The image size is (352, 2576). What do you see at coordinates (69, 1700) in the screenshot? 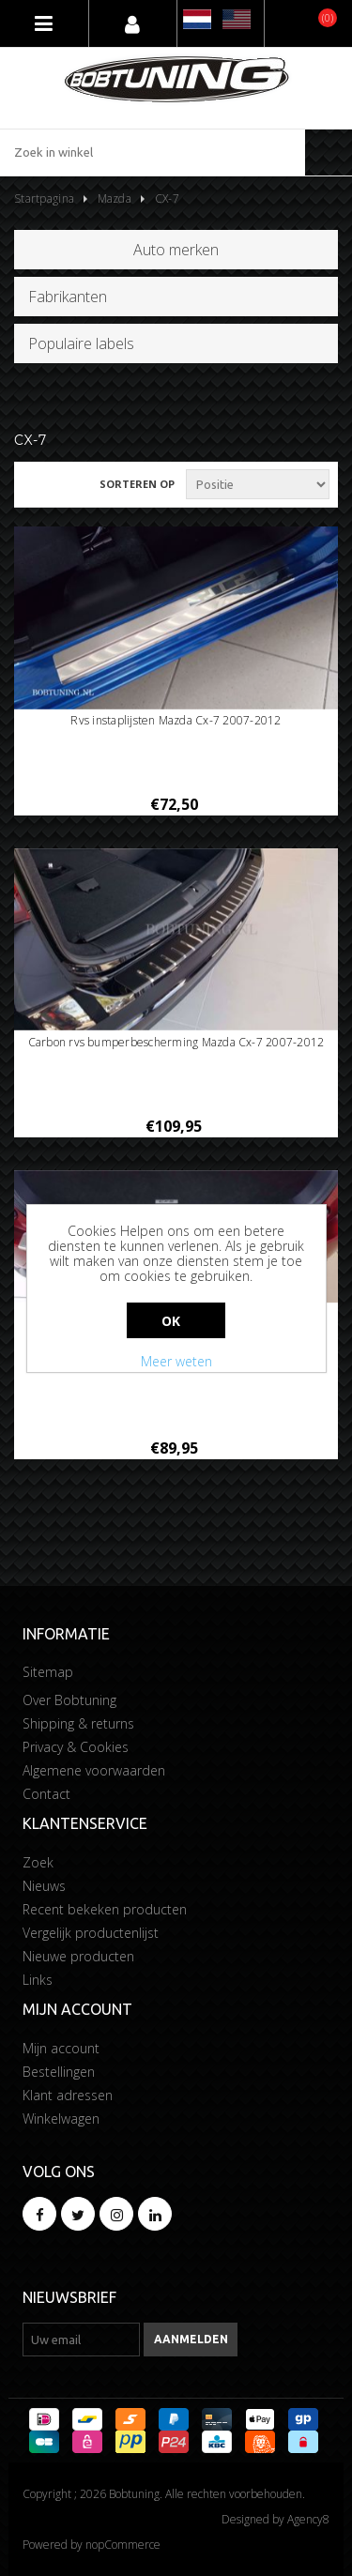
I see `Over Bobtuning` at bounding box center [69, 1700].